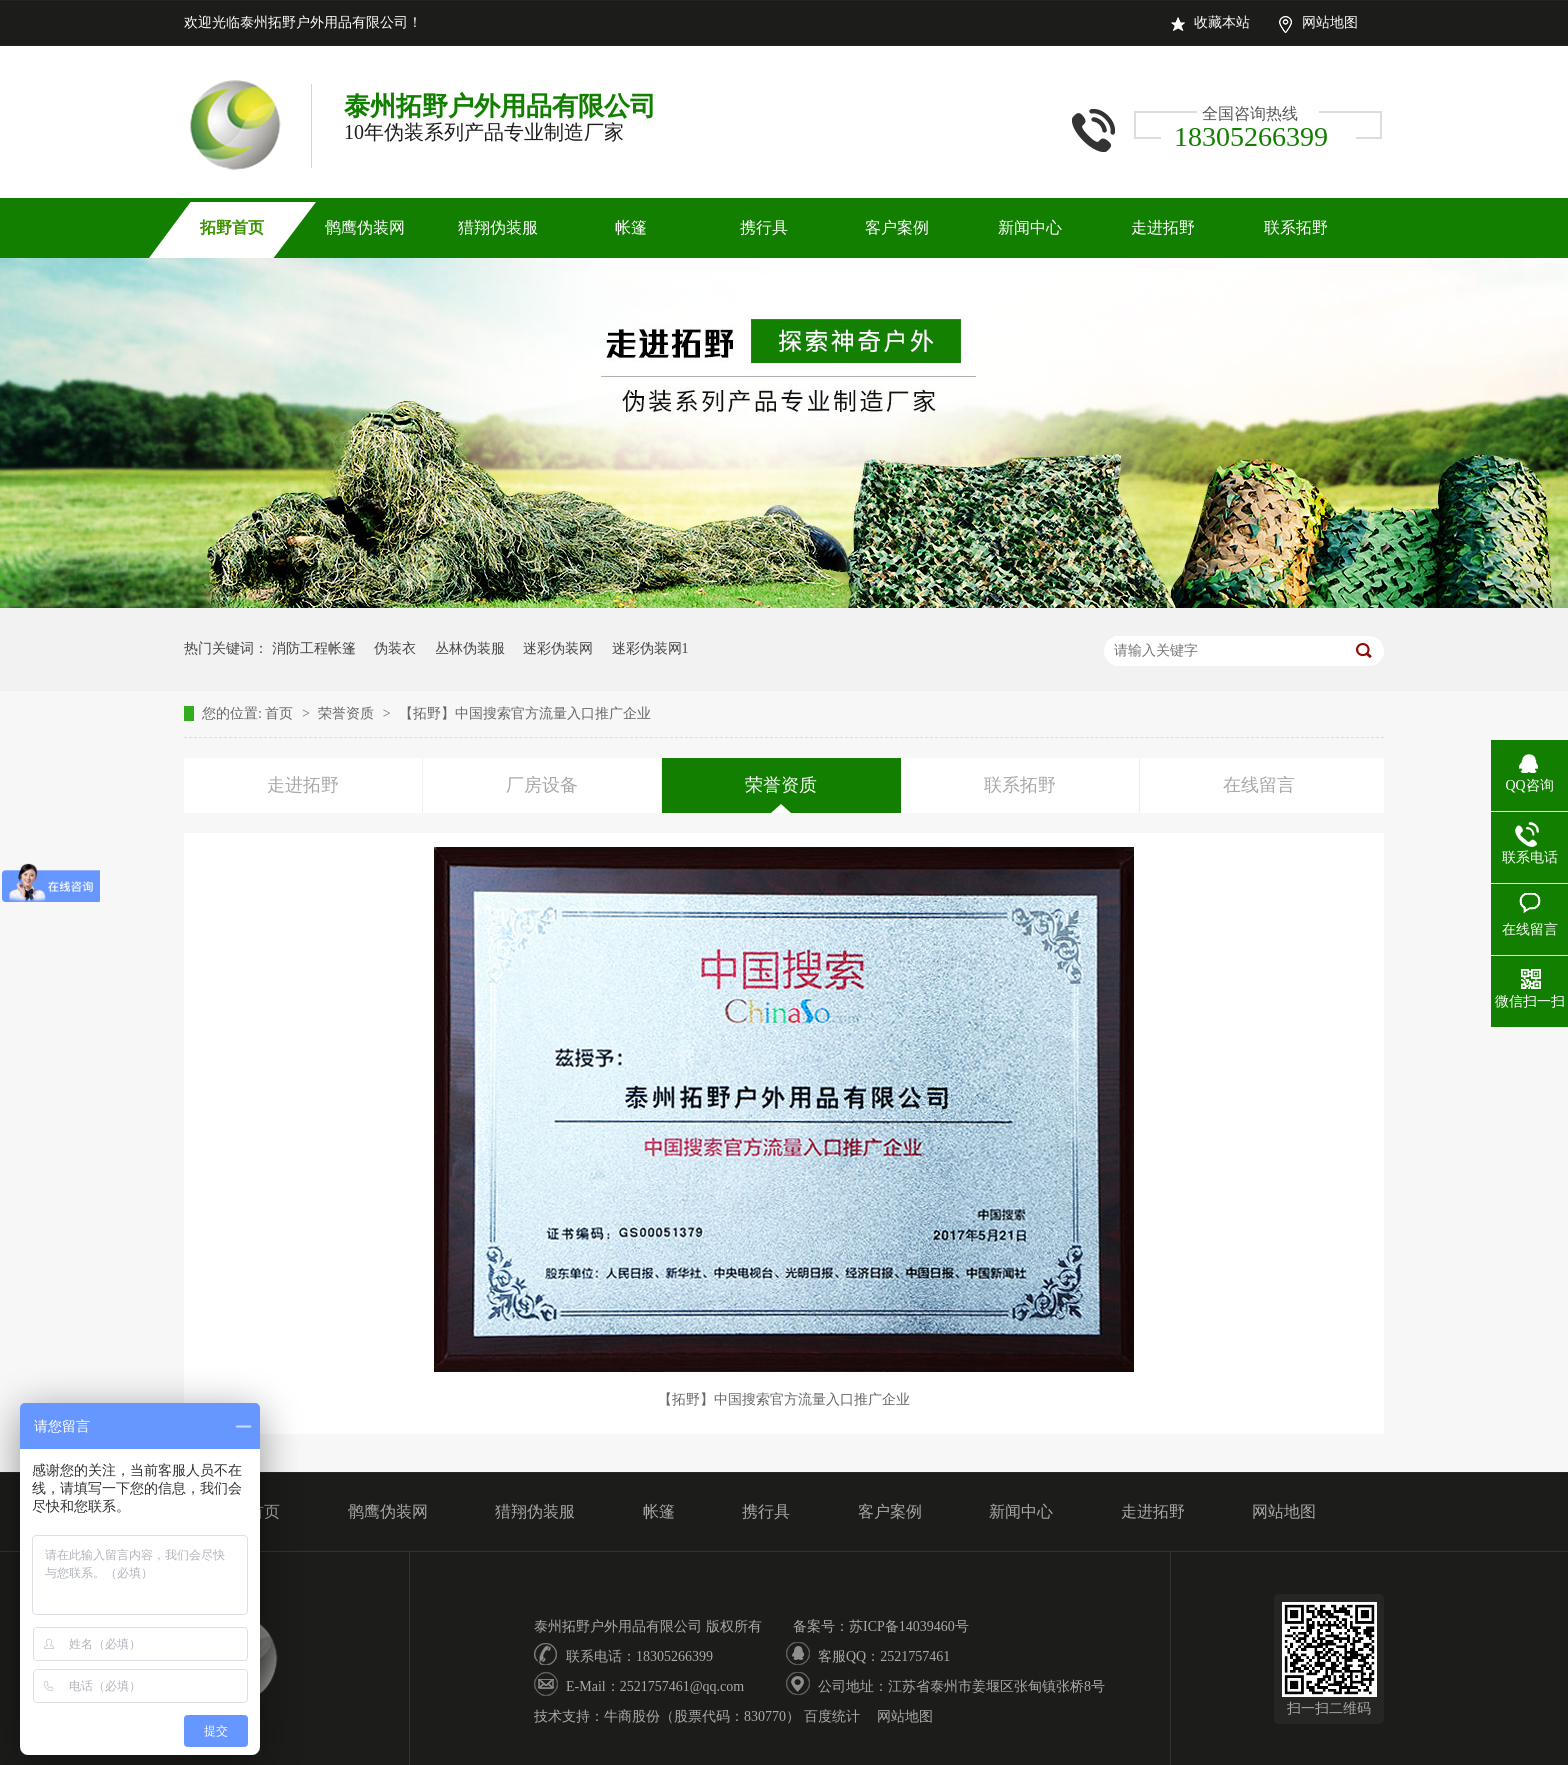  Describe the element at coordinates (365, 227) in the screenshot. I see `鹘鹰伪装网` at that location.